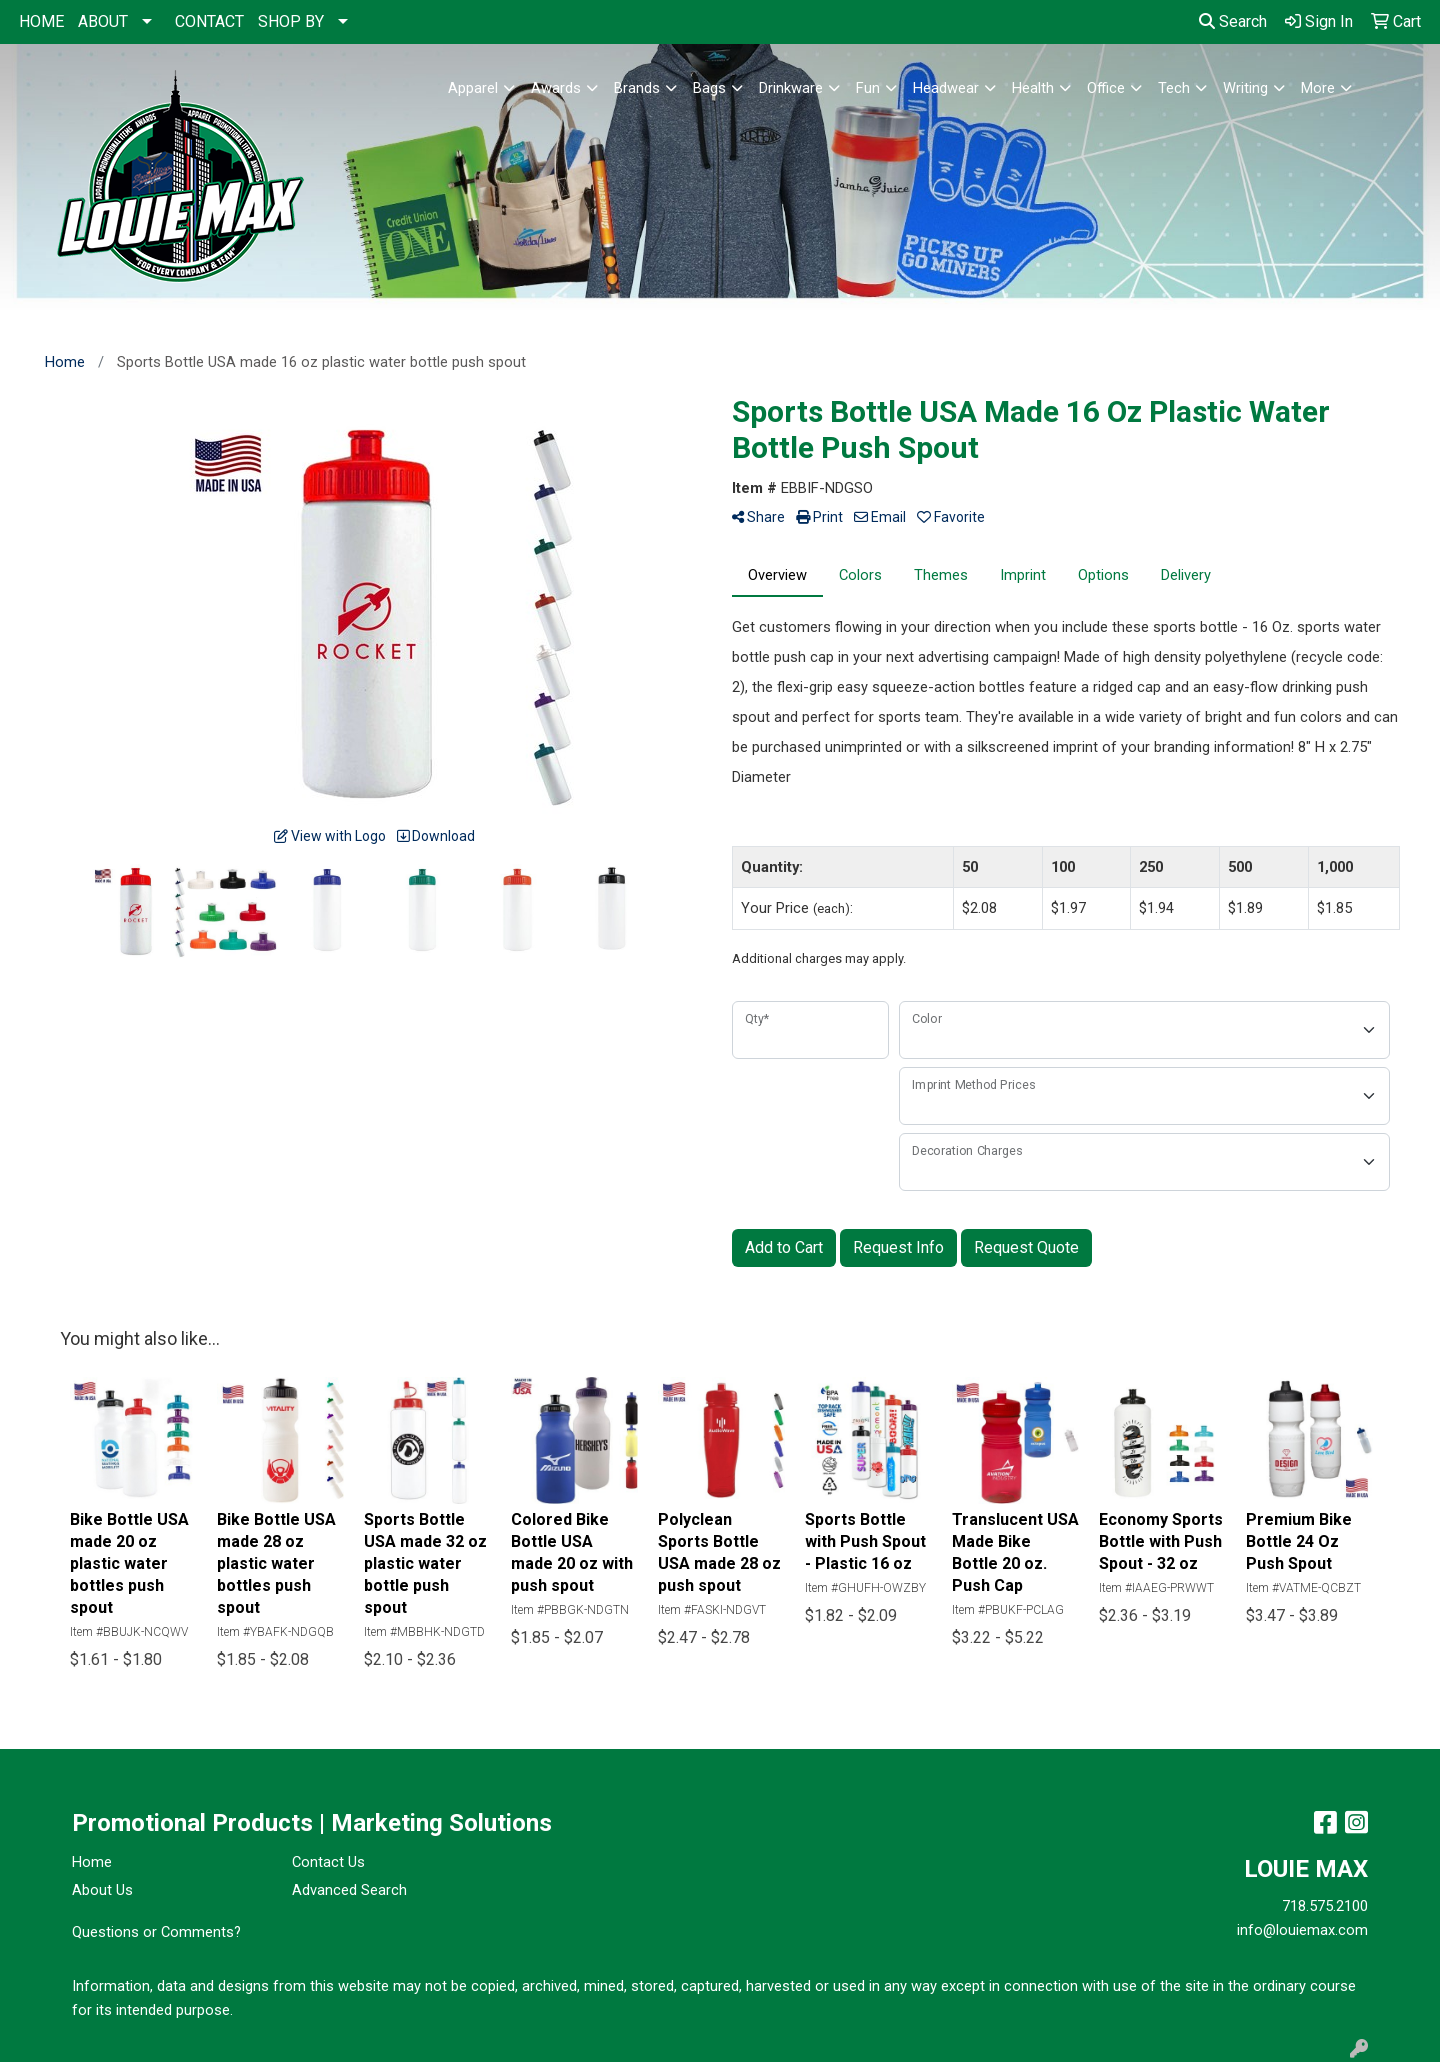  I want to click on Headwear [button], so click(946, 88).